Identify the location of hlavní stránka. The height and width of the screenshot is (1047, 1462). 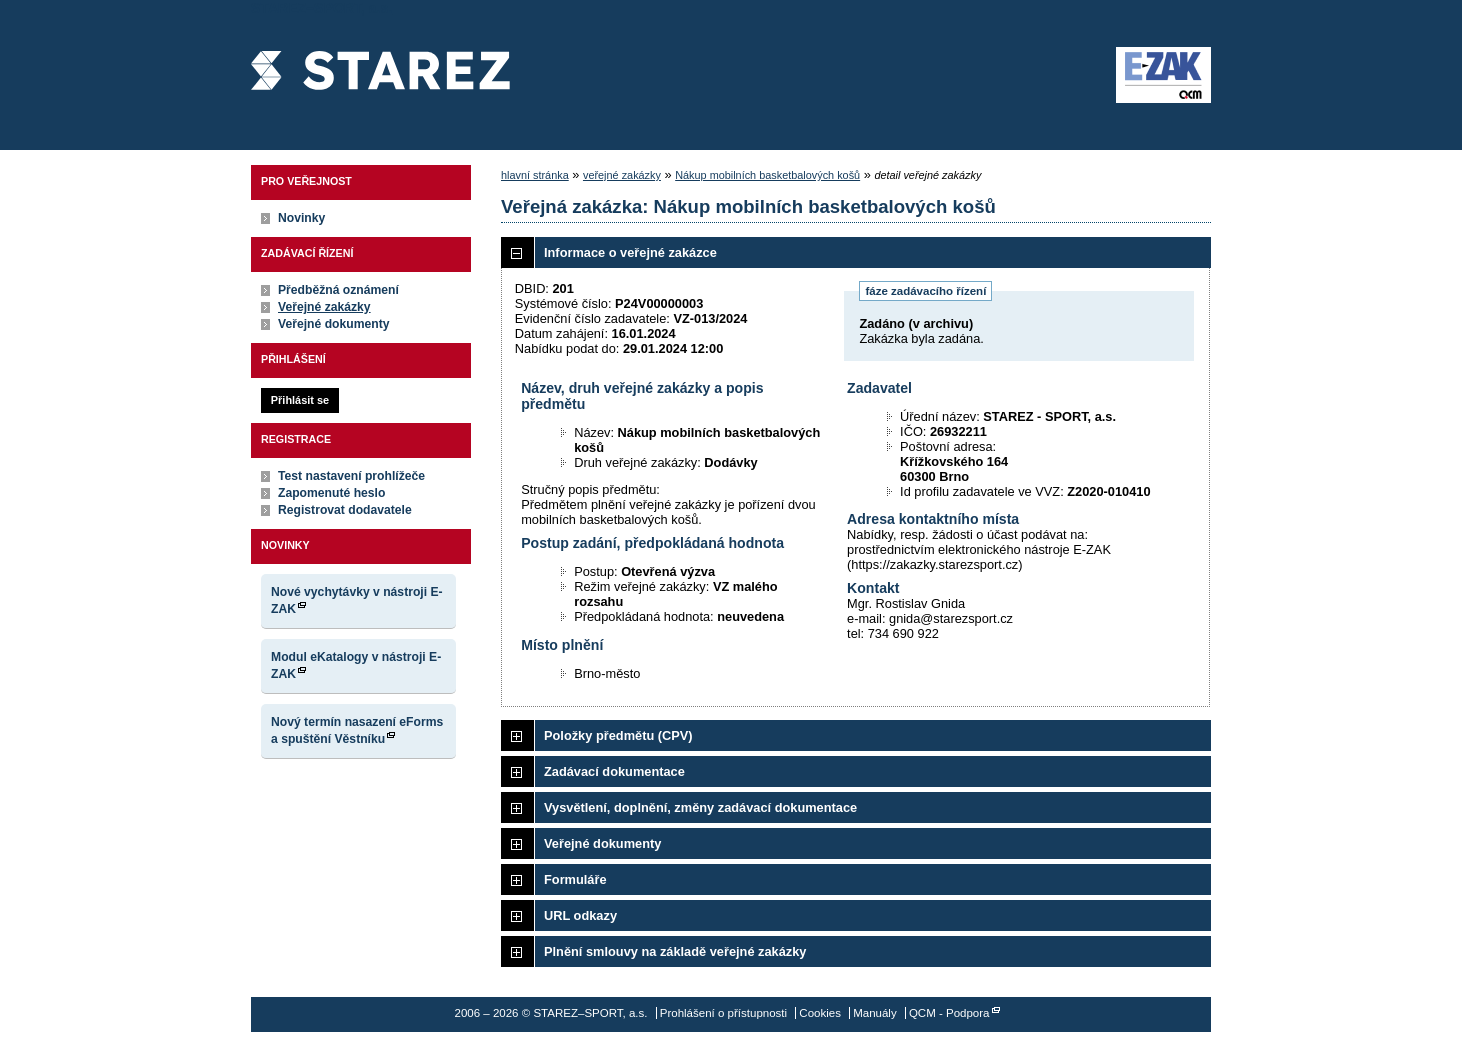
(535, 175).